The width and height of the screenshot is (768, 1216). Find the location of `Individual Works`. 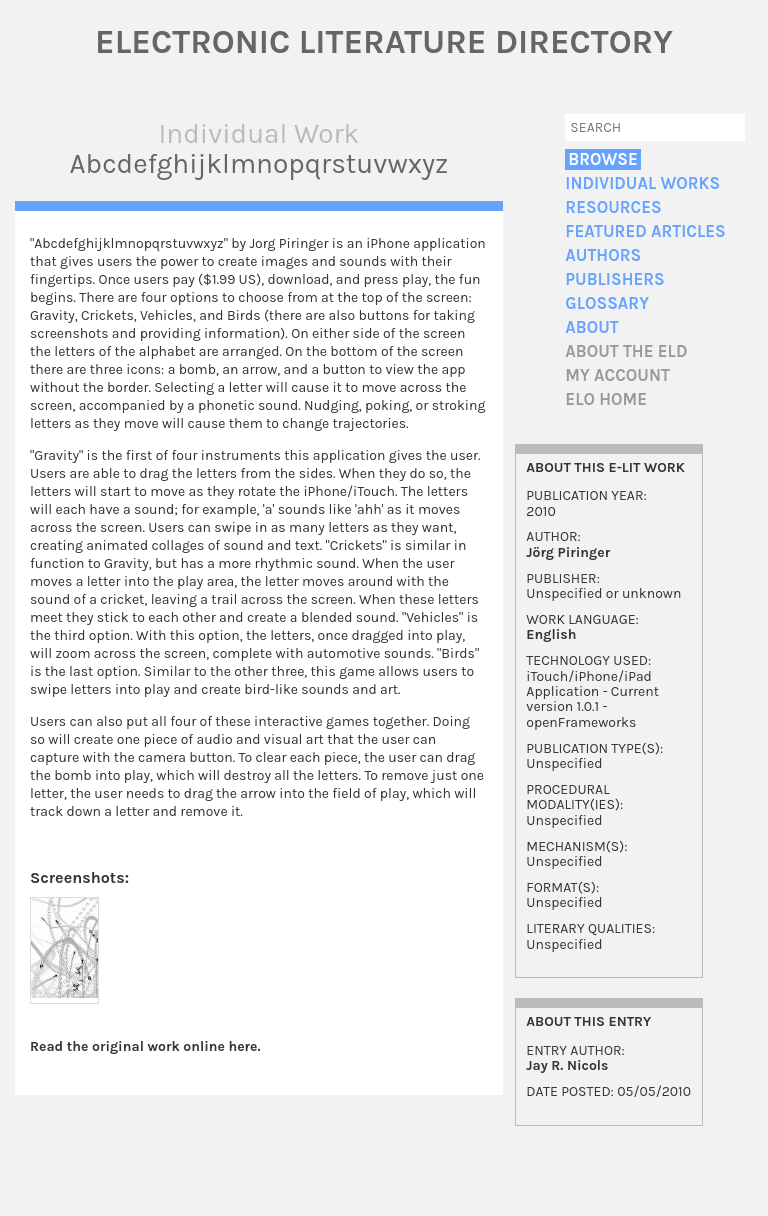

Individual Works is located at coordinates (642, 183).